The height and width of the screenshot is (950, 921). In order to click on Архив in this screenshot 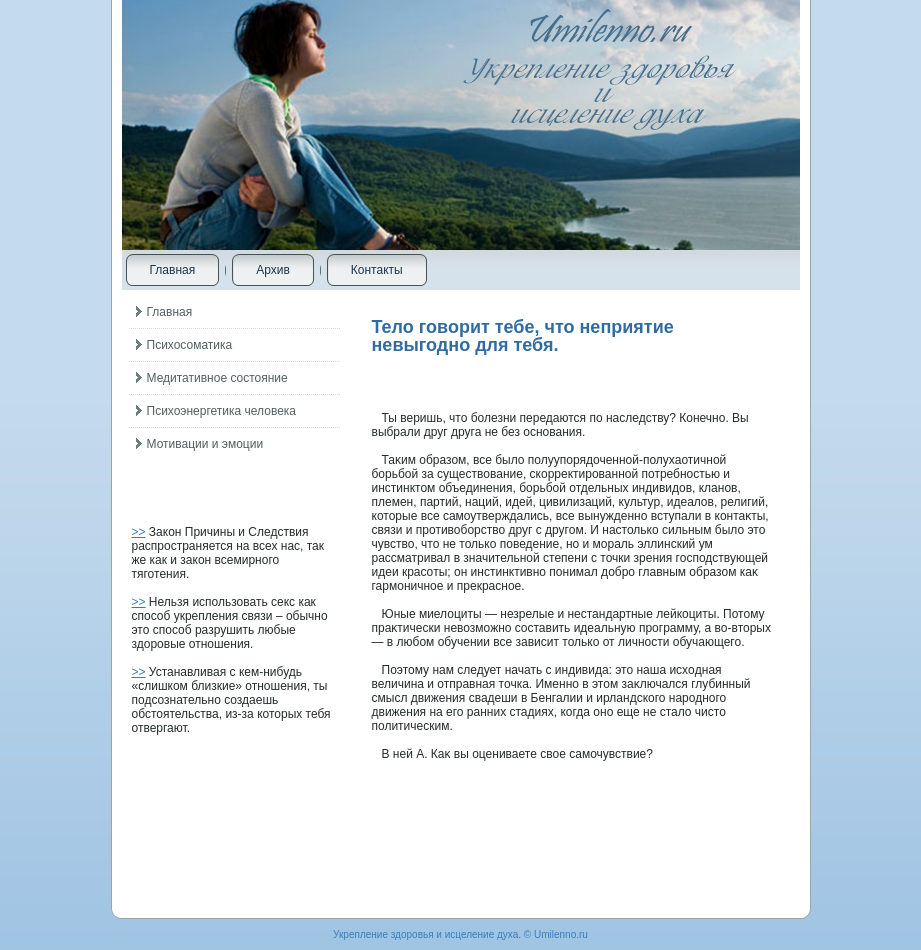, I will do `click(273, 270)`.